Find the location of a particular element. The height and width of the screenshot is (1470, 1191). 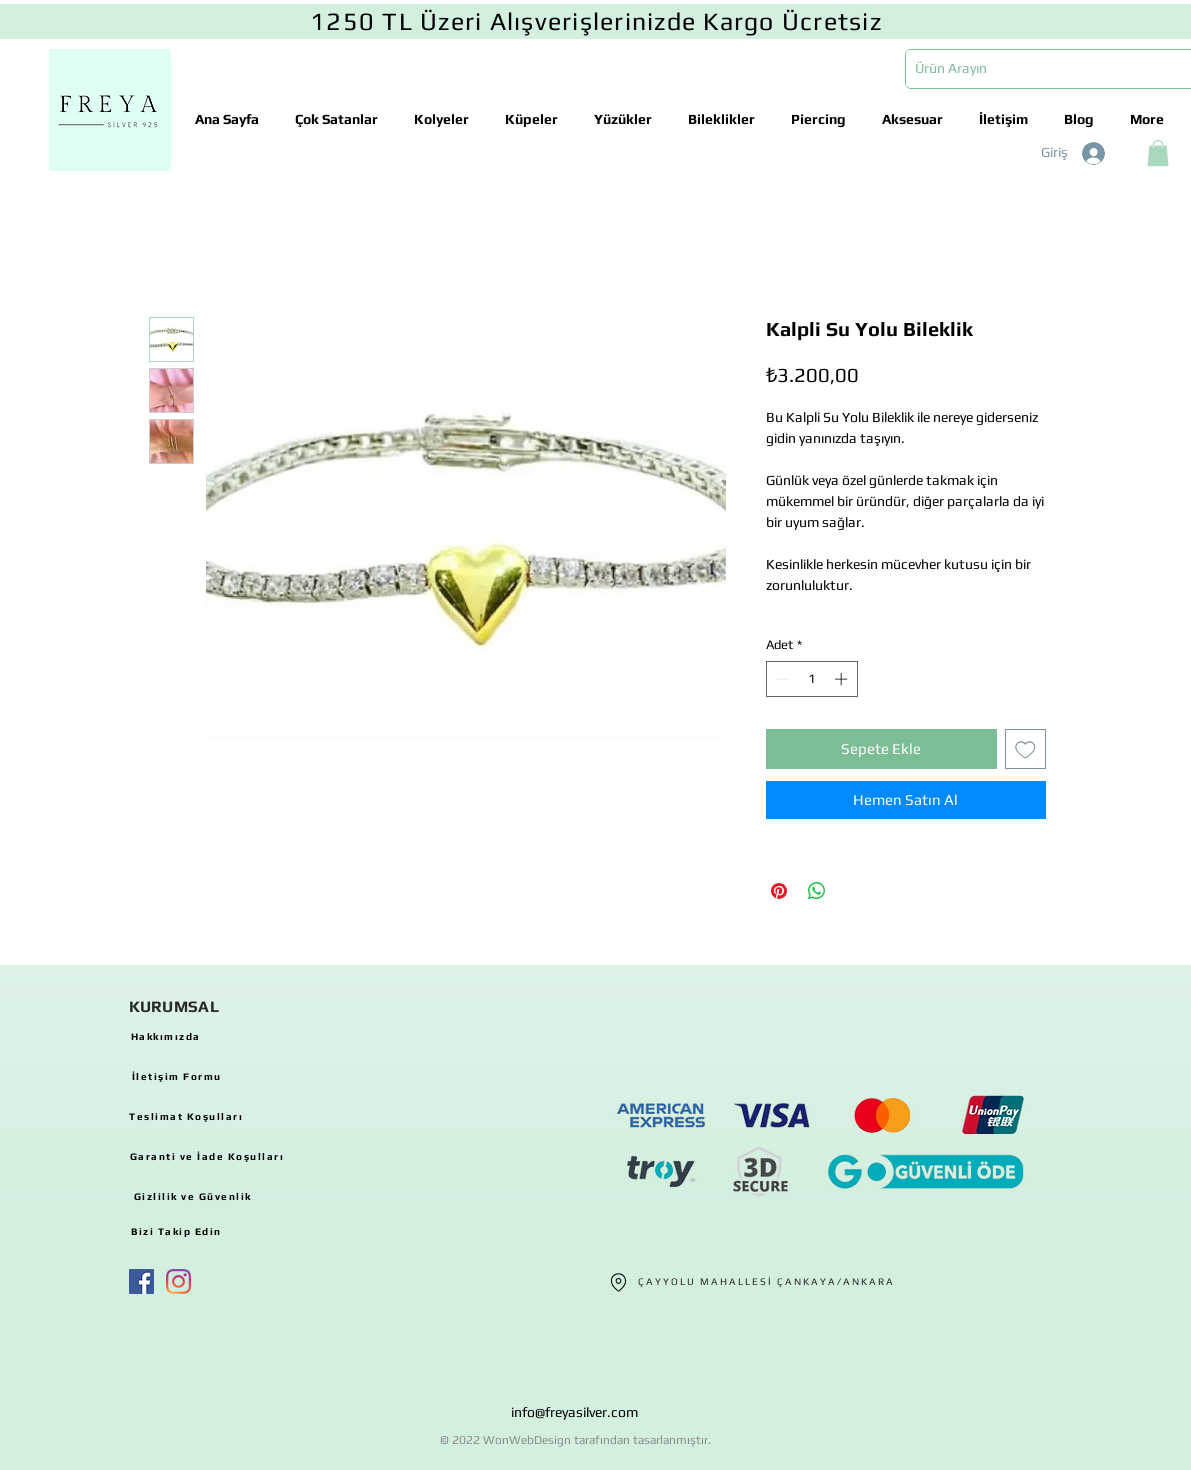

[İletişim Formu] is located at coordinates (177, 1076).